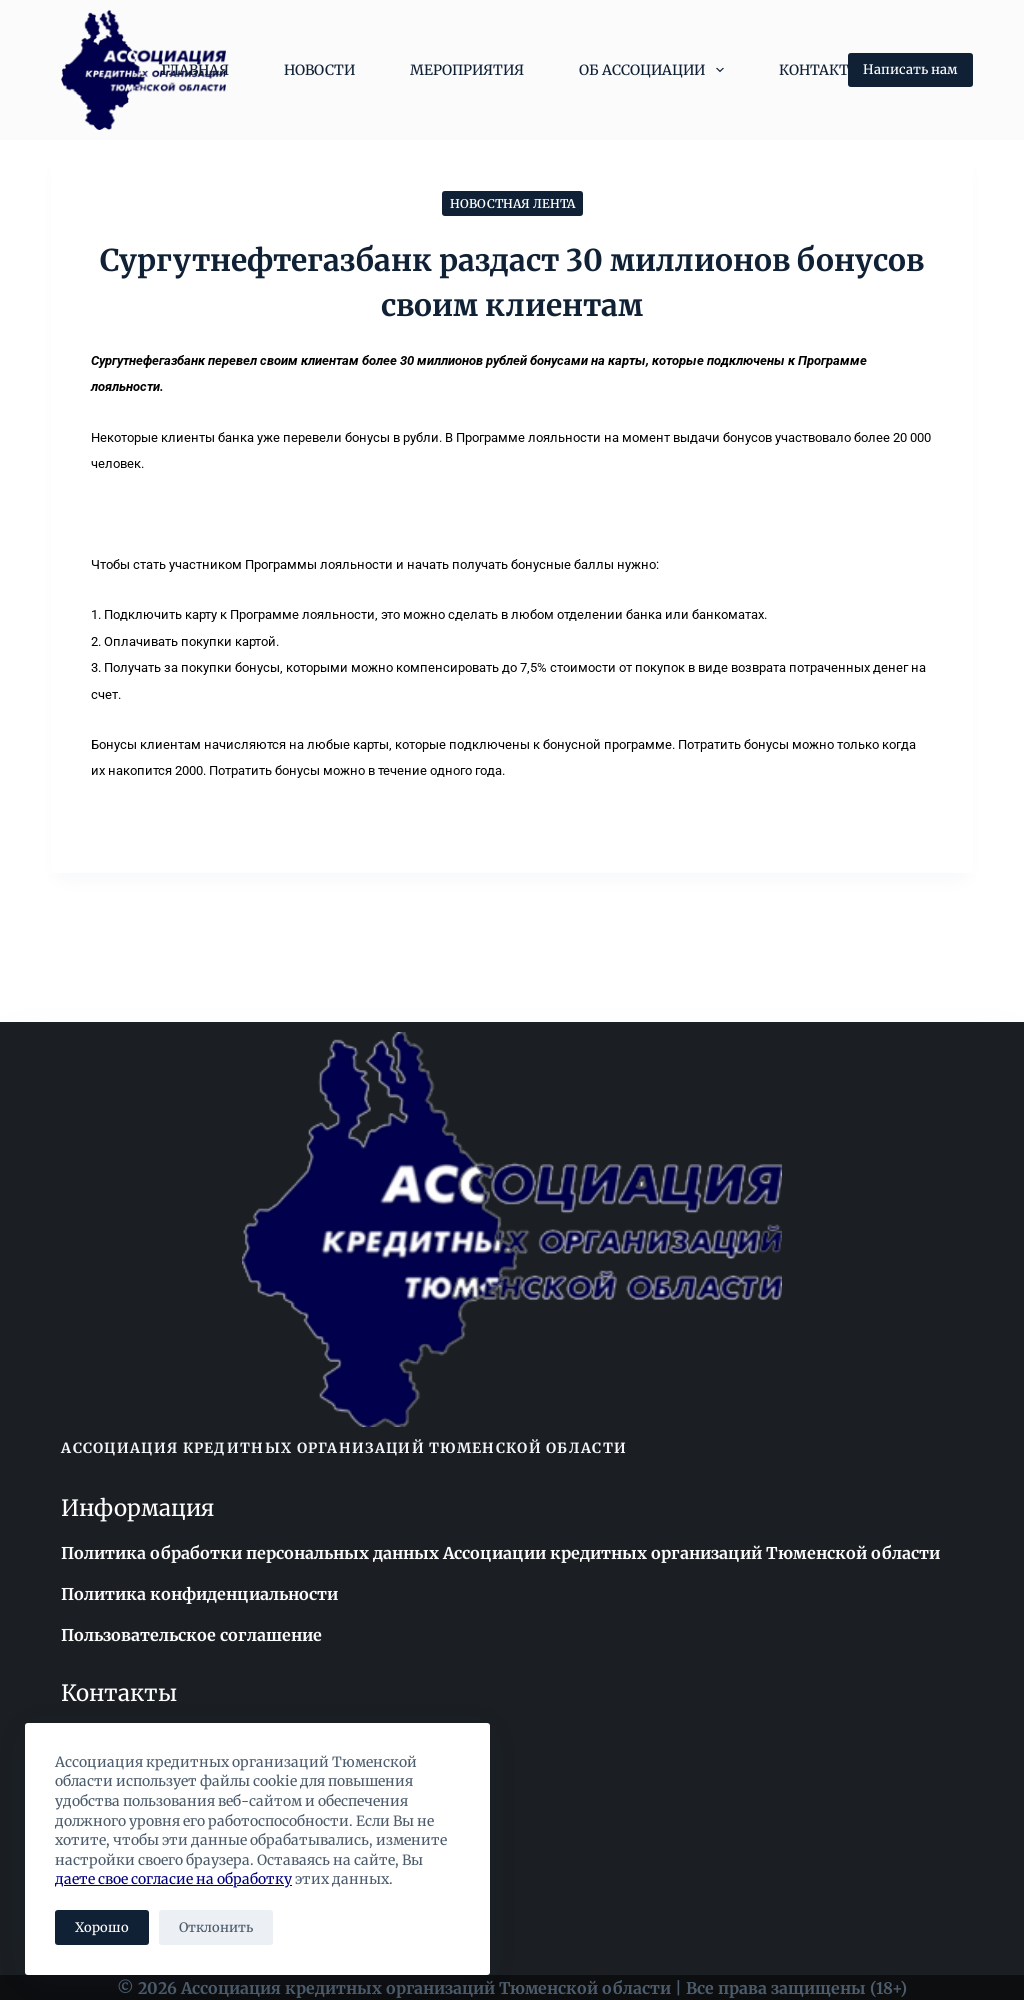  What do you see at coordinates (910, 69) in the screenshot?
I see `Написать нам` at bounding box center [910, 69].